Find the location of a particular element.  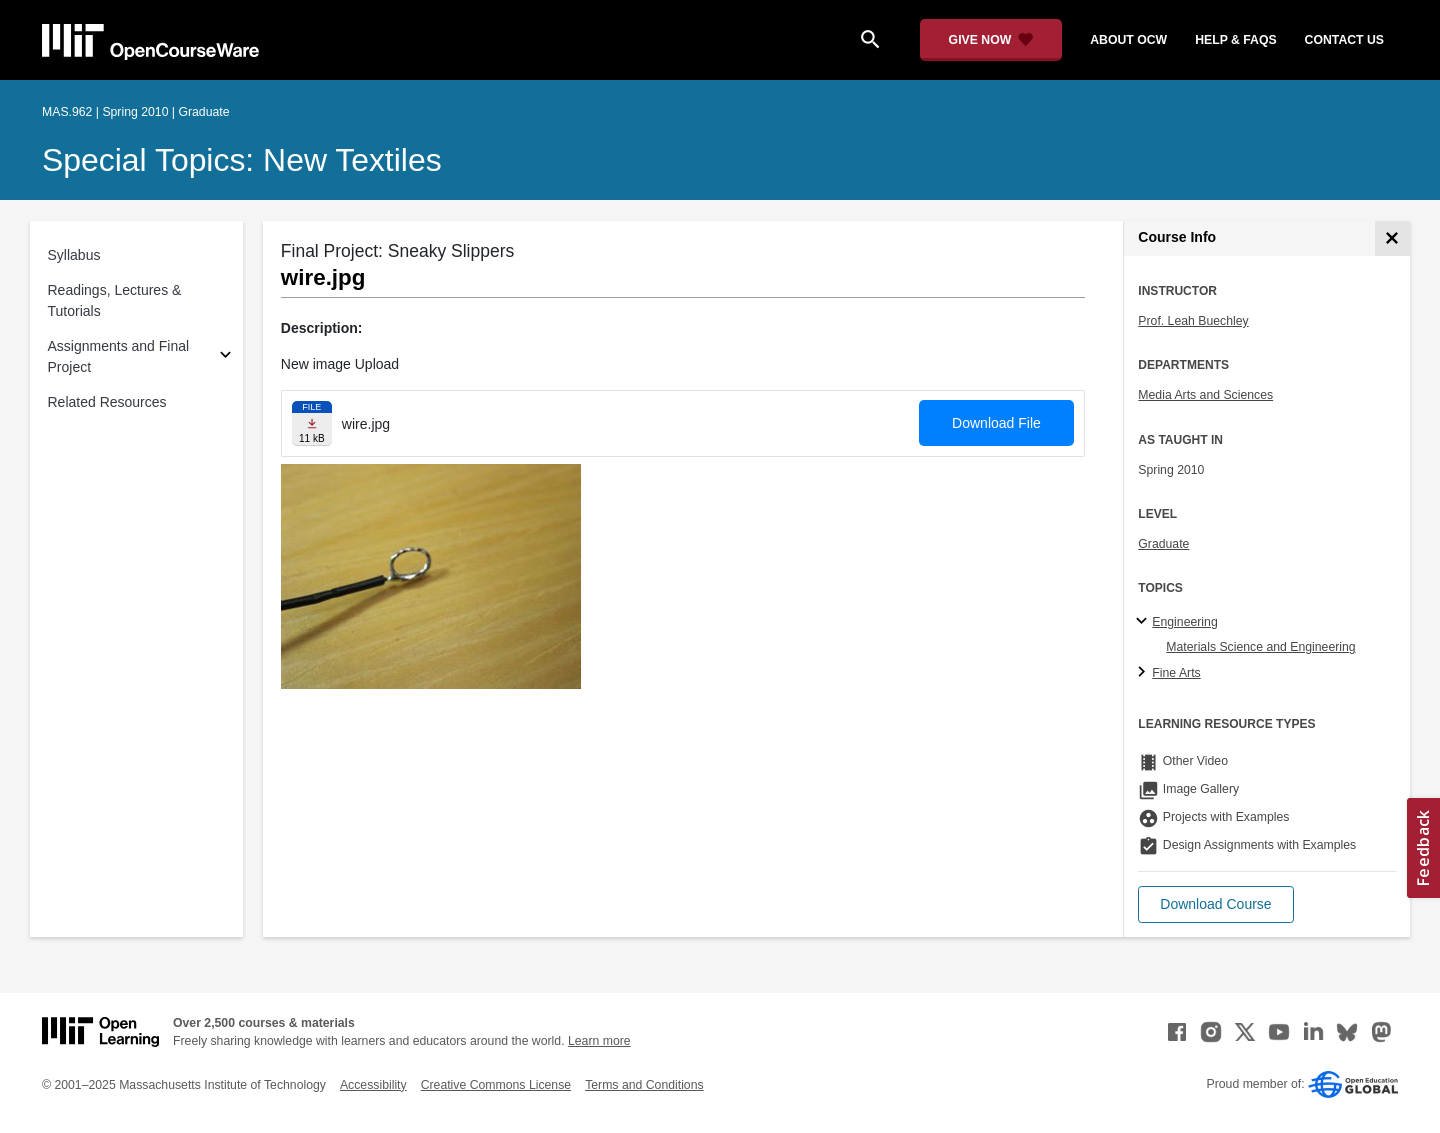

Readings, Lectures & Tutorials is located at coordinates (115, 300).